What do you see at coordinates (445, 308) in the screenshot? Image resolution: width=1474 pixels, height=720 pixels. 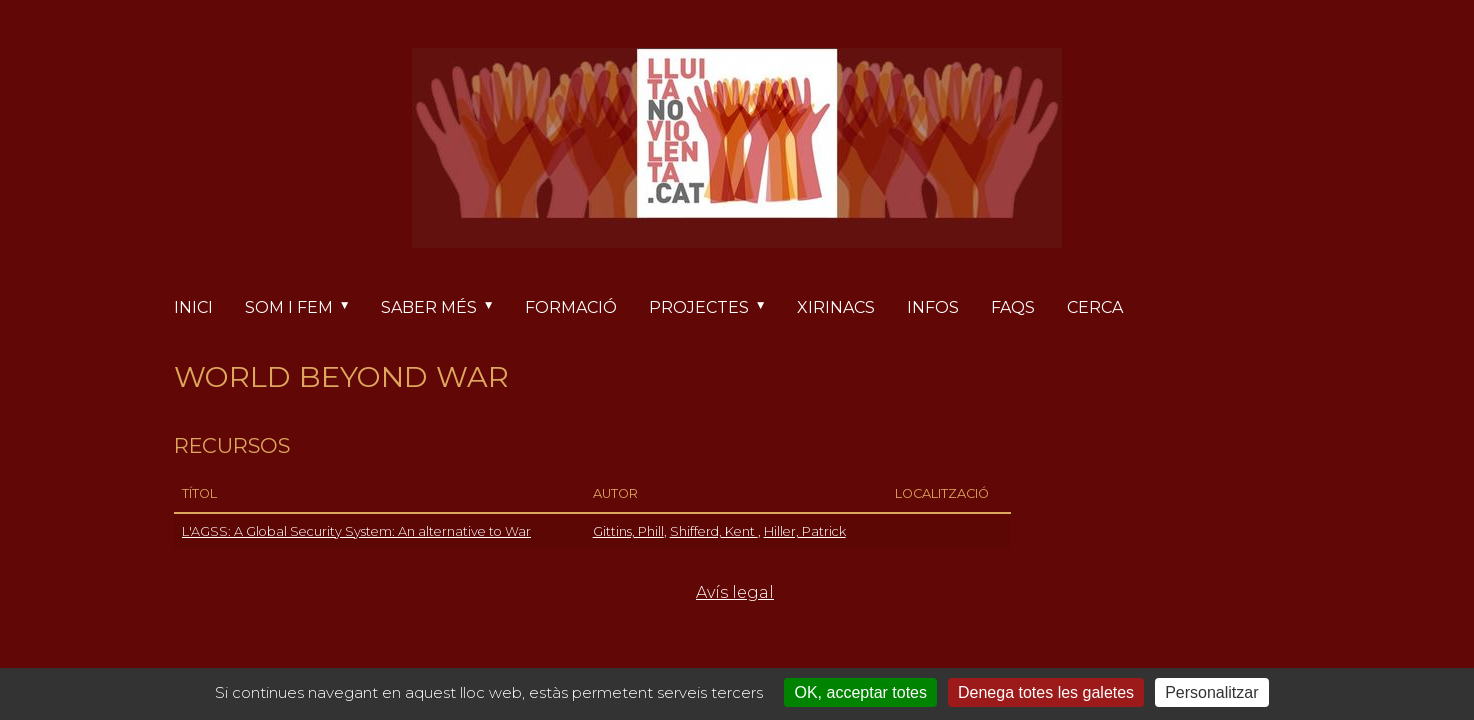 I see `Saber més` at bounding box center [445, 308].